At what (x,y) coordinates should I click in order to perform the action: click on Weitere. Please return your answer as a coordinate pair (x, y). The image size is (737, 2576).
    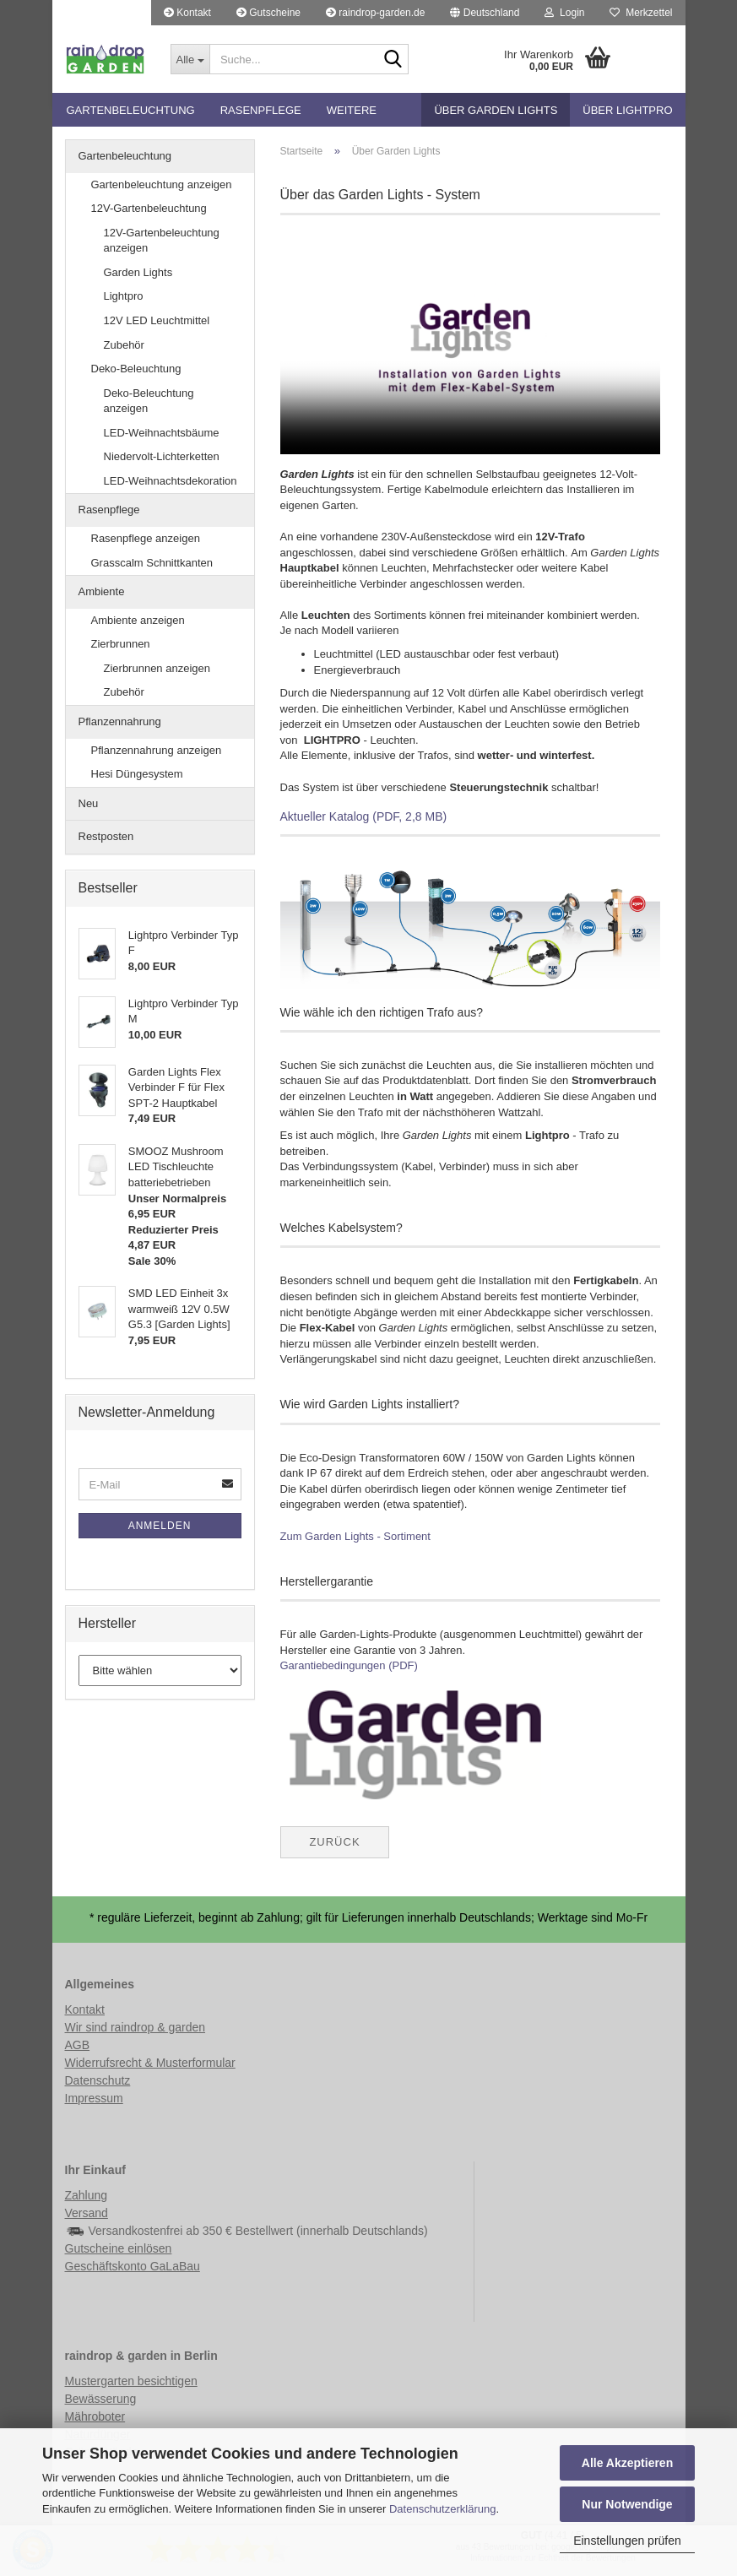
    Looking at the image, I should click on (352, 110).